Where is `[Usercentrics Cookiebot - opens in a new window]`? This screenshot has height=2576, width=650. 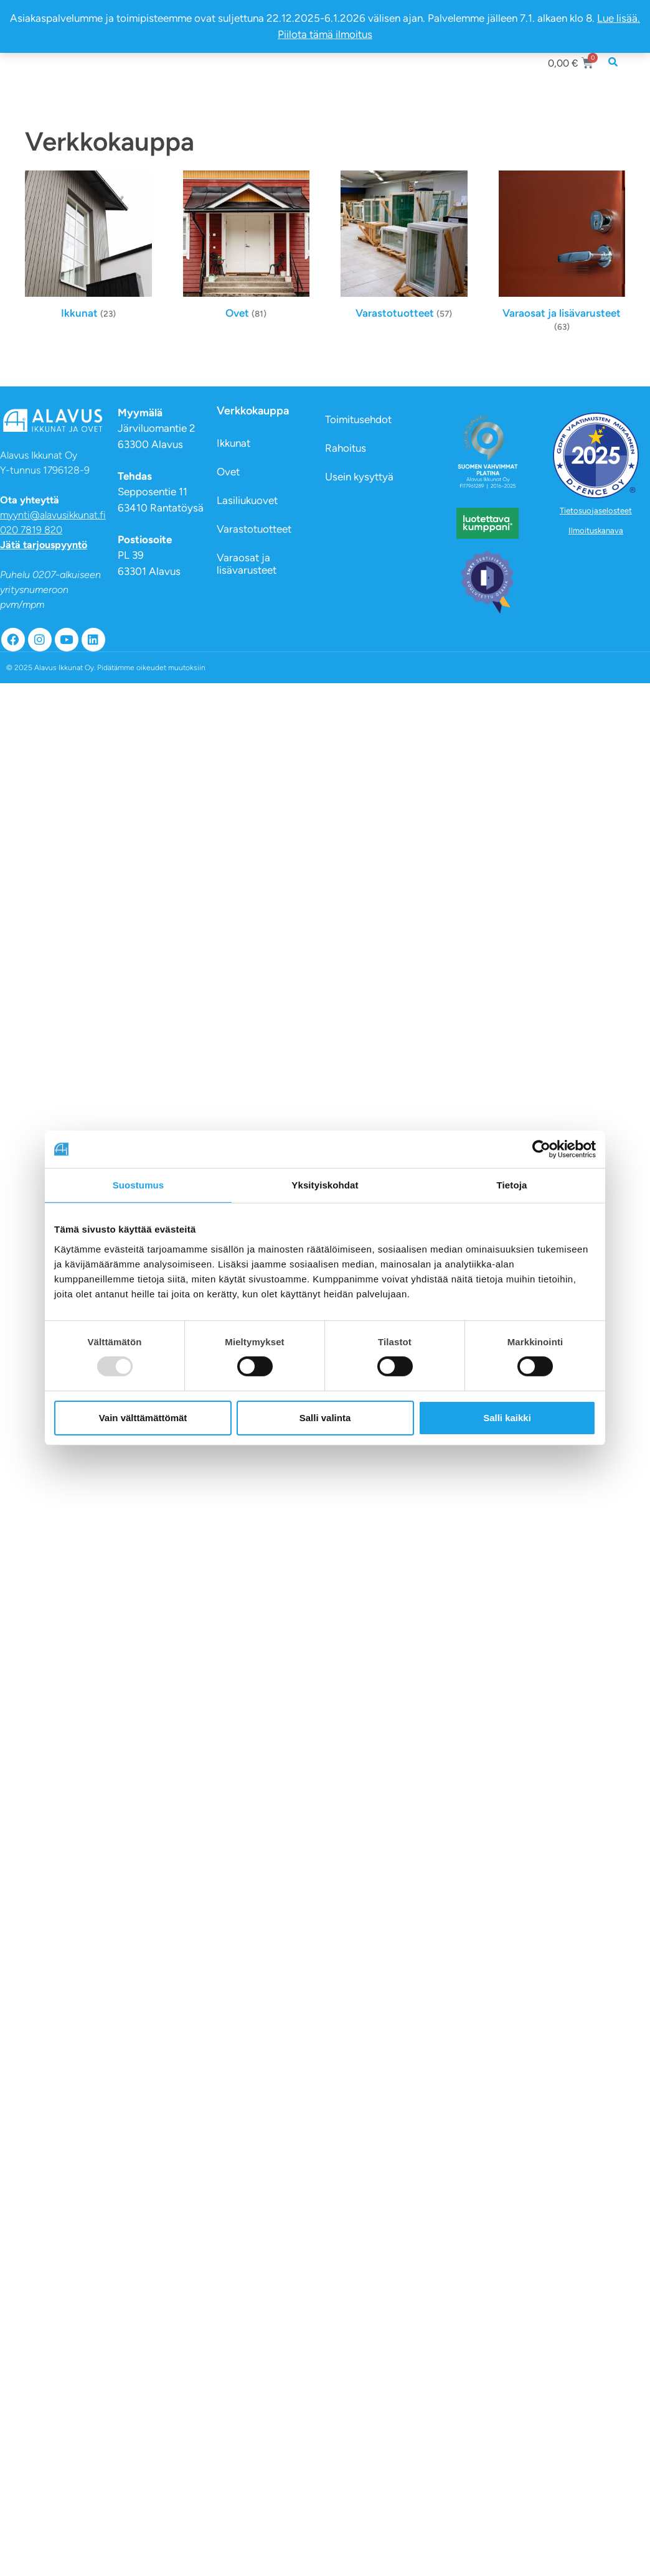
[Usercentrics Cookiebot - opens in a new window] is located at coordinates (541, 1149).